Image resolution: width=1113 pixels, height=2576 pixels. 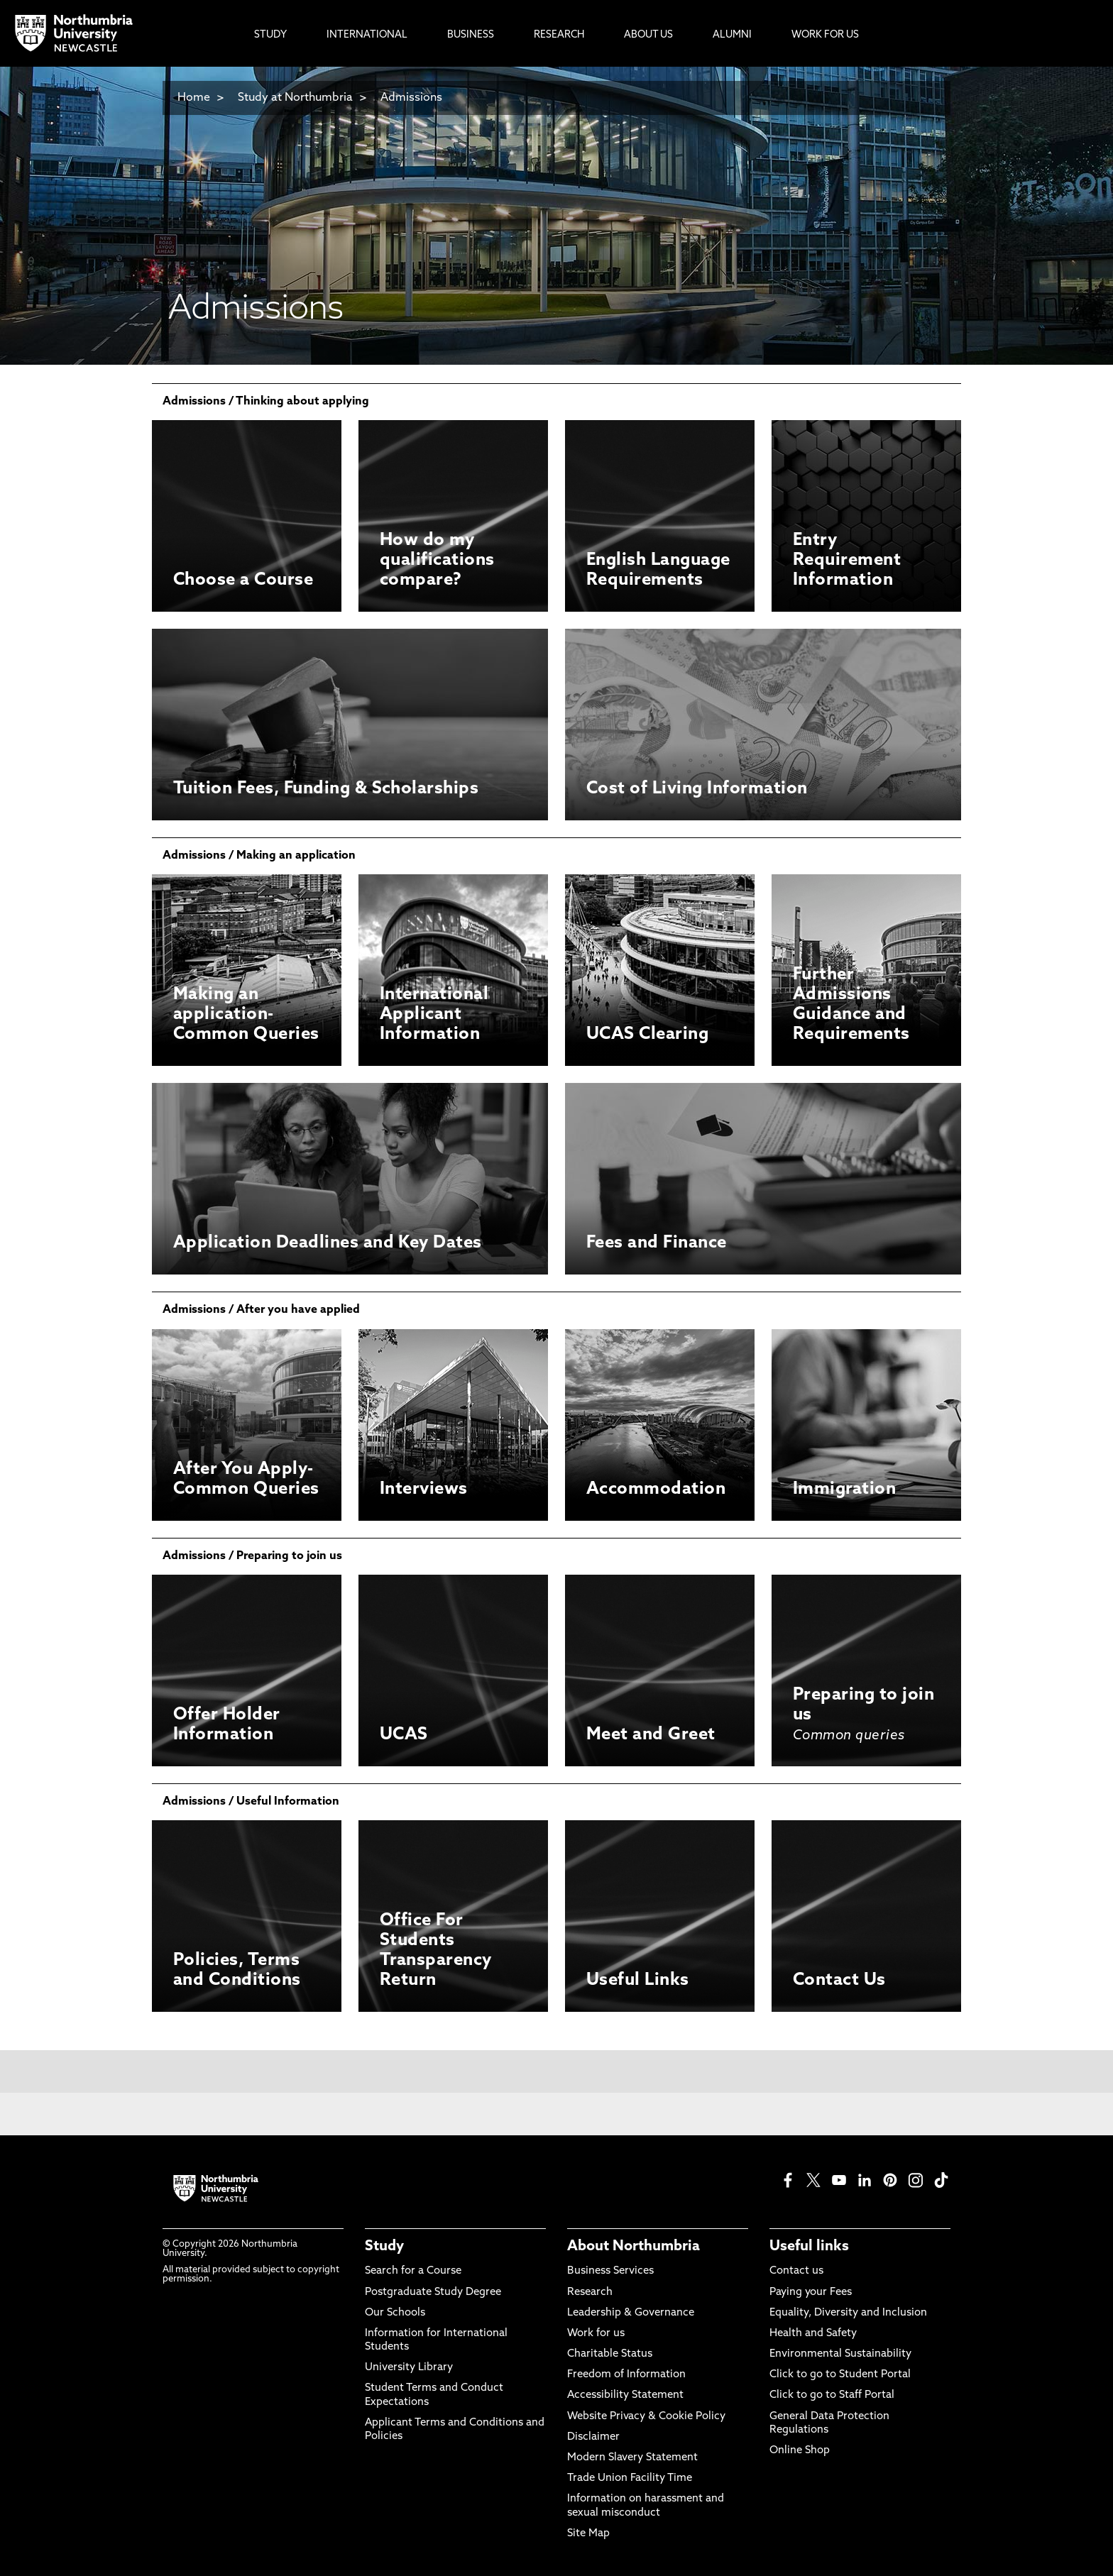 What do you see at coordinates (810, 2292) in the screenshot?
I see `Paying your Fees` at bounding box center [810, 2292].